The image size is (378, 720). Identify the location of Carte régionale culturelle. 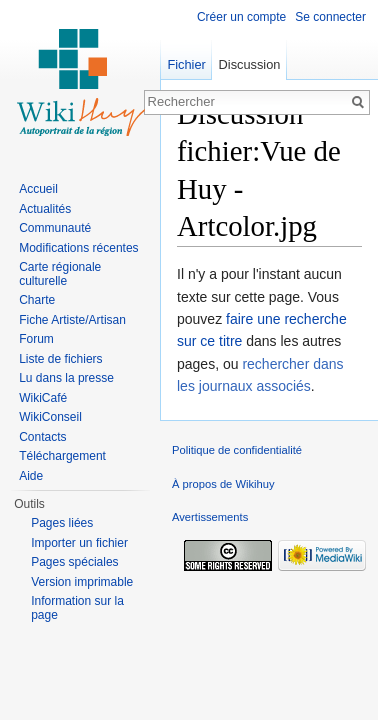
(60, 274).